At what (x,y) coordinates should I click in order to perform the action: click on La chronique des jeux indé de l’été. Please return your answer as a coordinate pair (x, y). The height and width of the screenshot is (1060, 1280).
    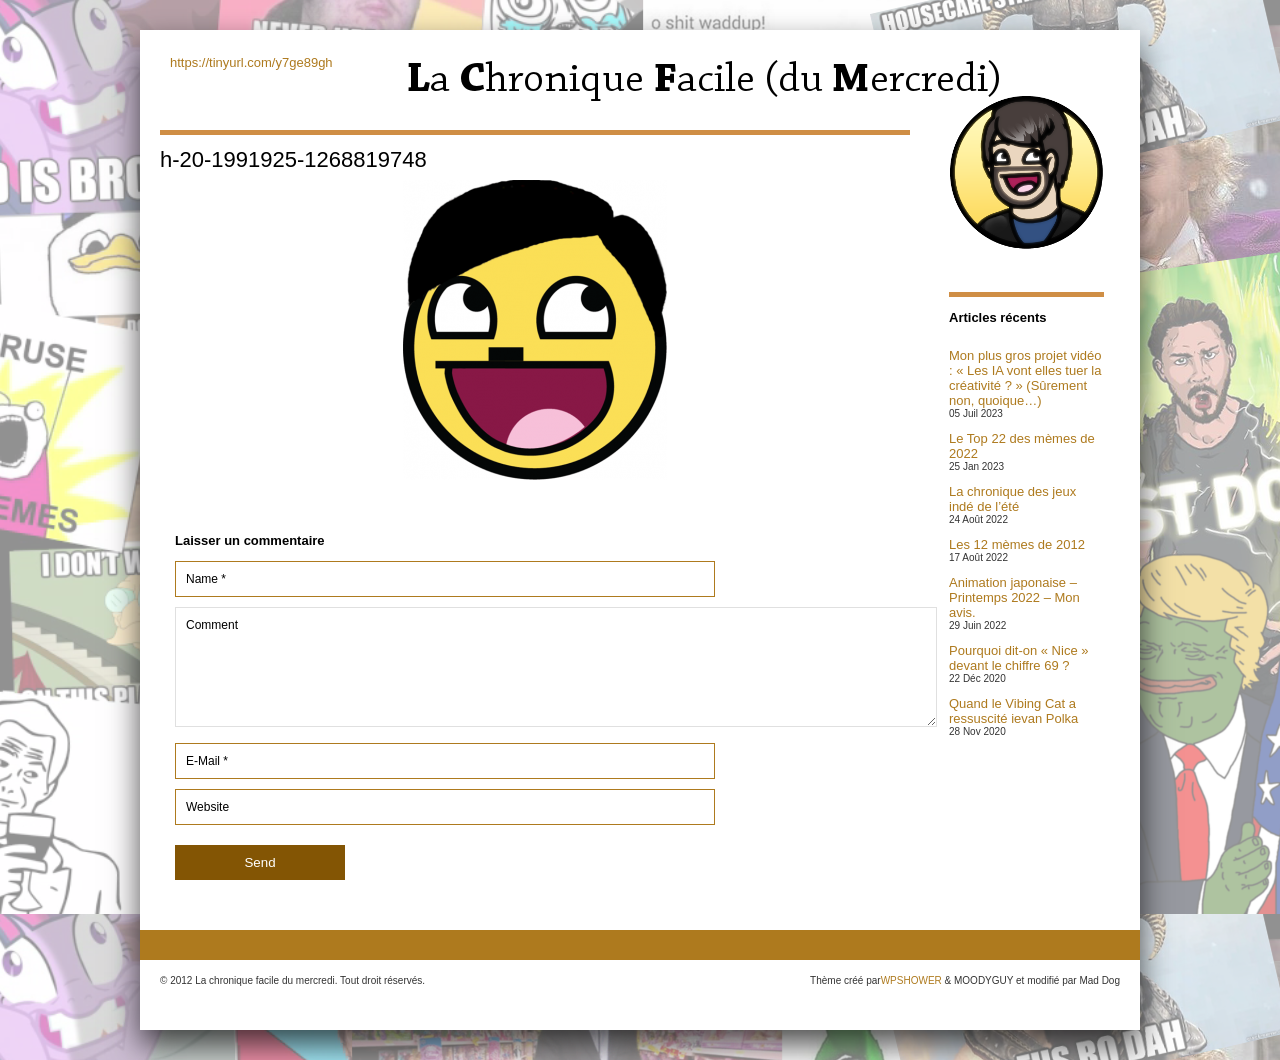
    Looking at the image, I should click on (1012, 499).